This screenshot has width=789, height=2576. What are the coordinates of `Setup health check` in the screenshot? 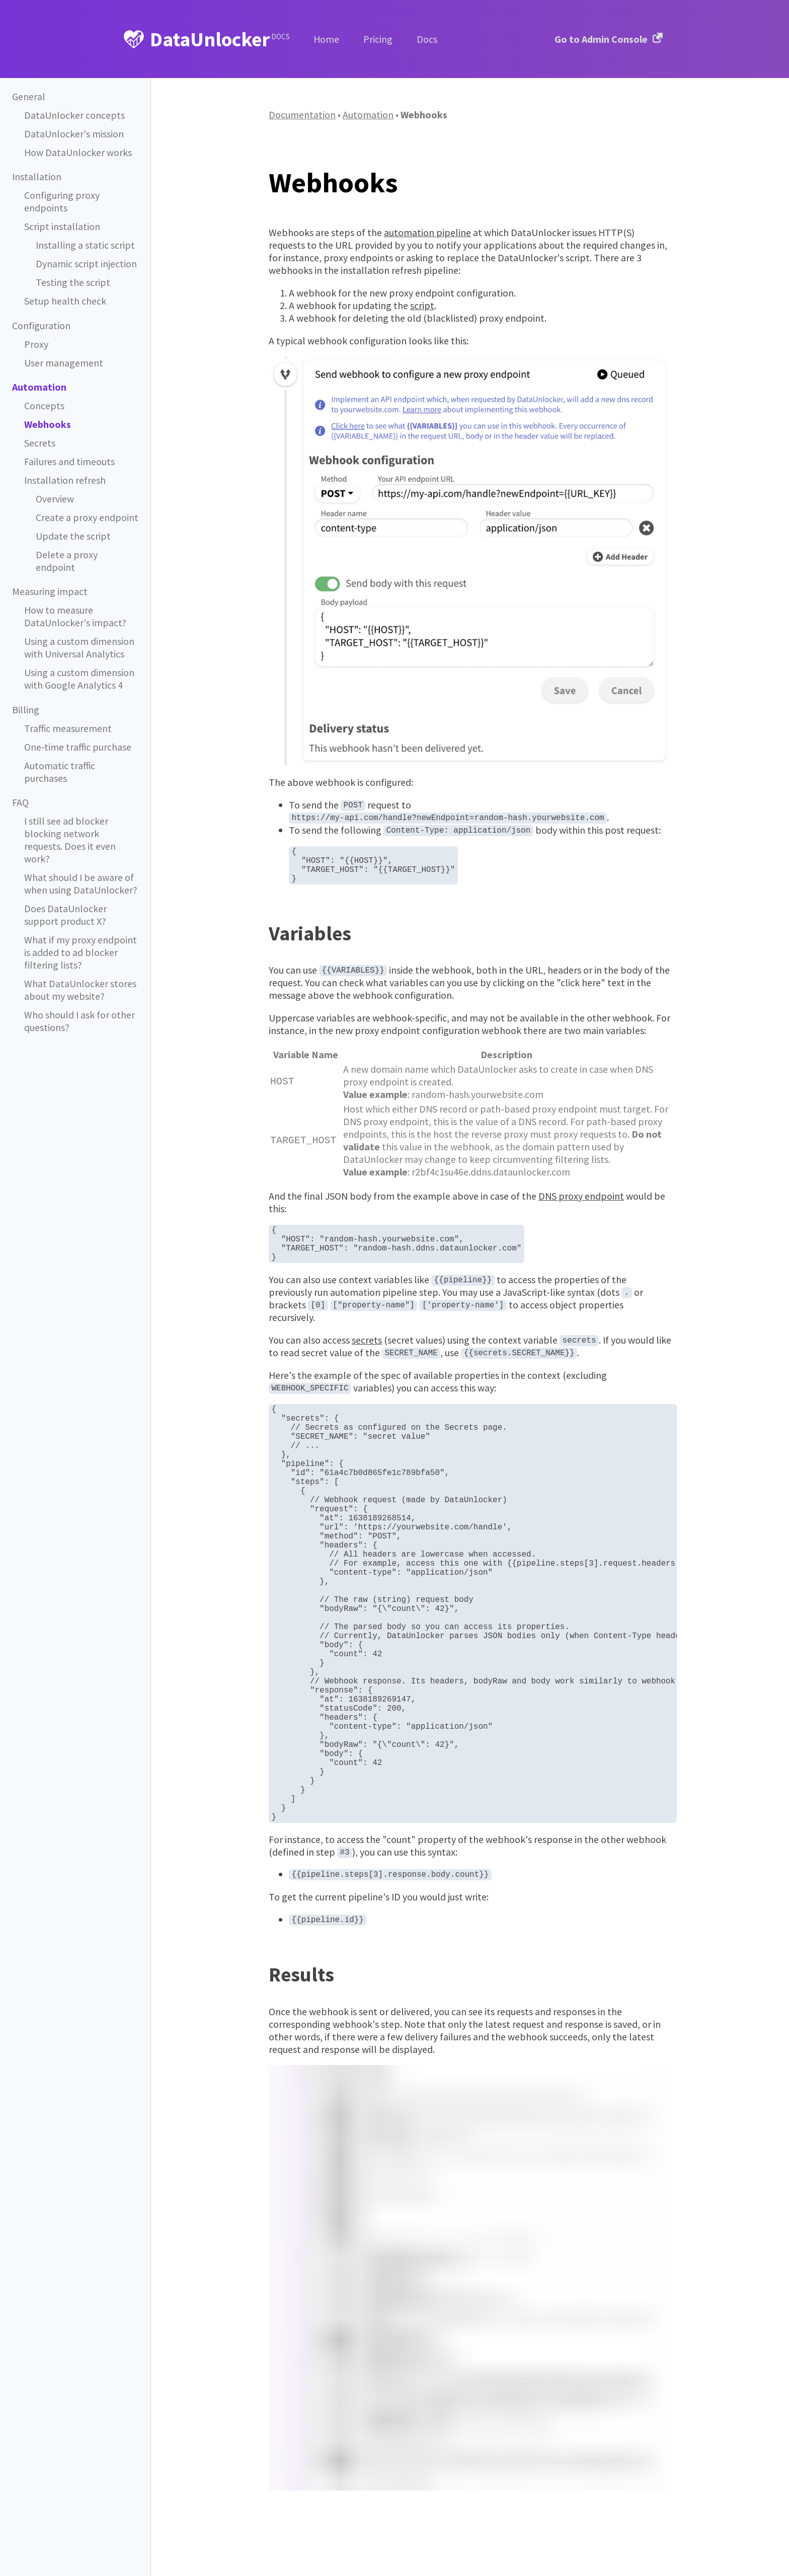 It's located at (64, 300).